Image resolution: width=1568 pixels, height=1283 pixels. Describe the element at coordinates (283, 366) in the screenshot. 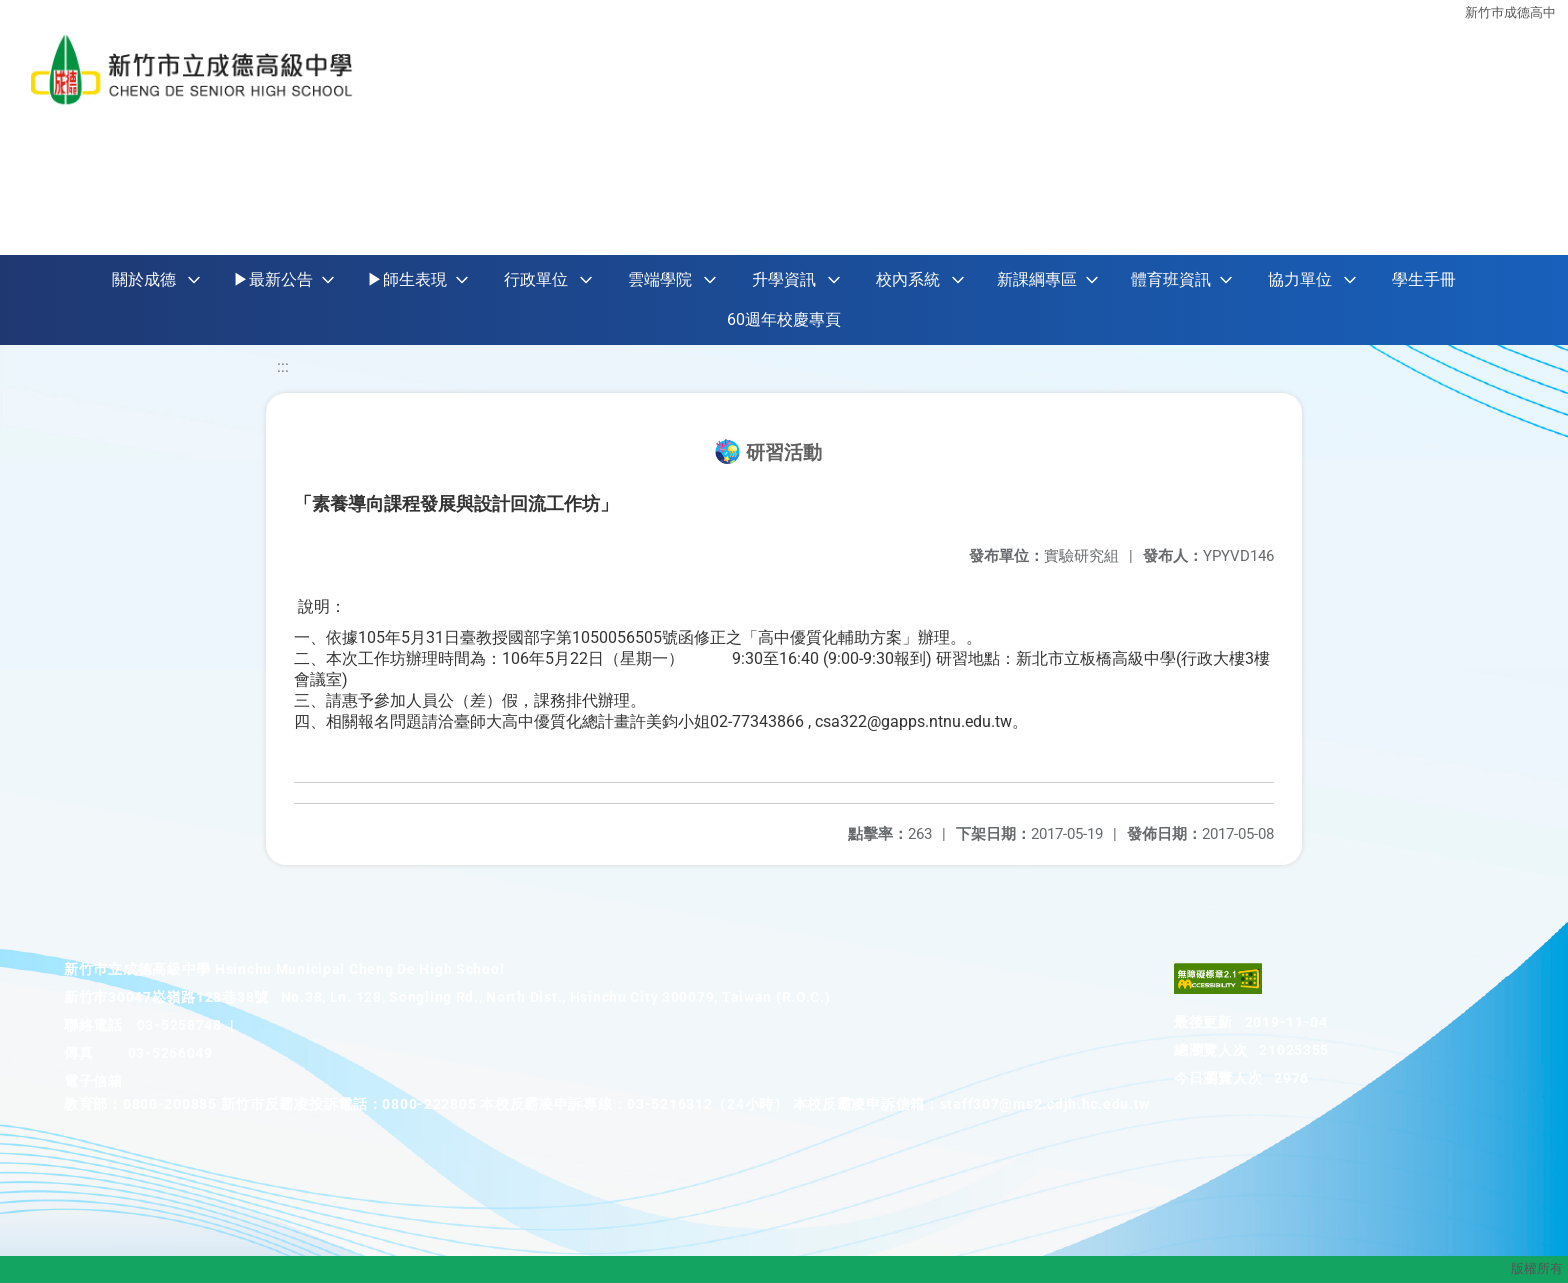

I see `:::` at that location.